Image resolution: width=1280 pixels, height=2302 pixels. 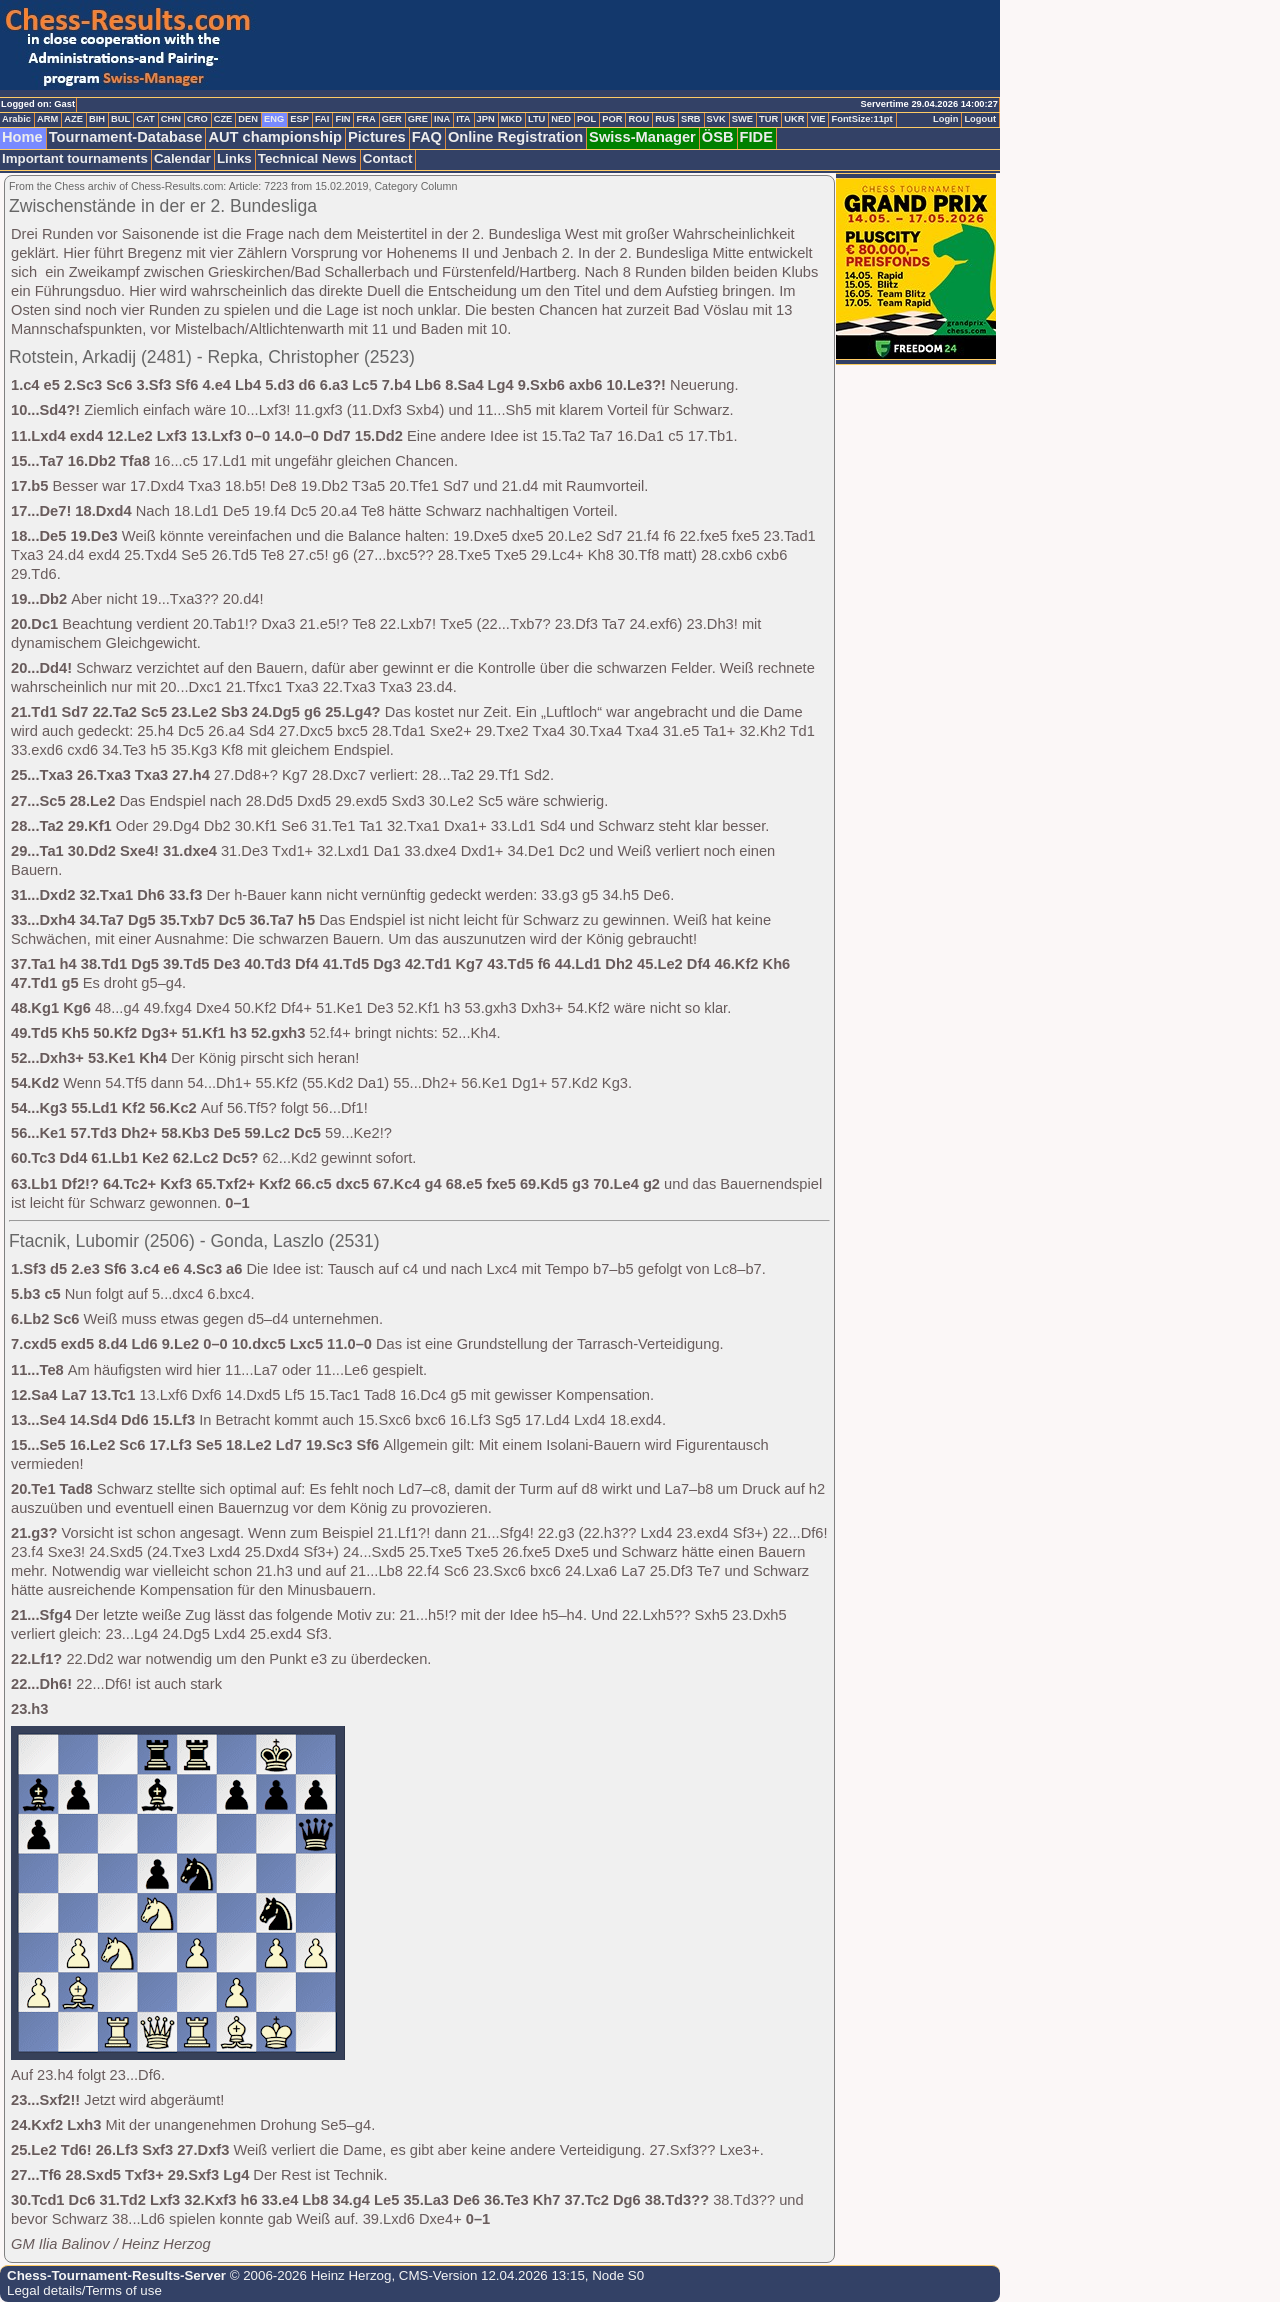 What do you see at coordinates (768, 119) in the screenshot?
I see `TUR` at bounding box center [768, 119].